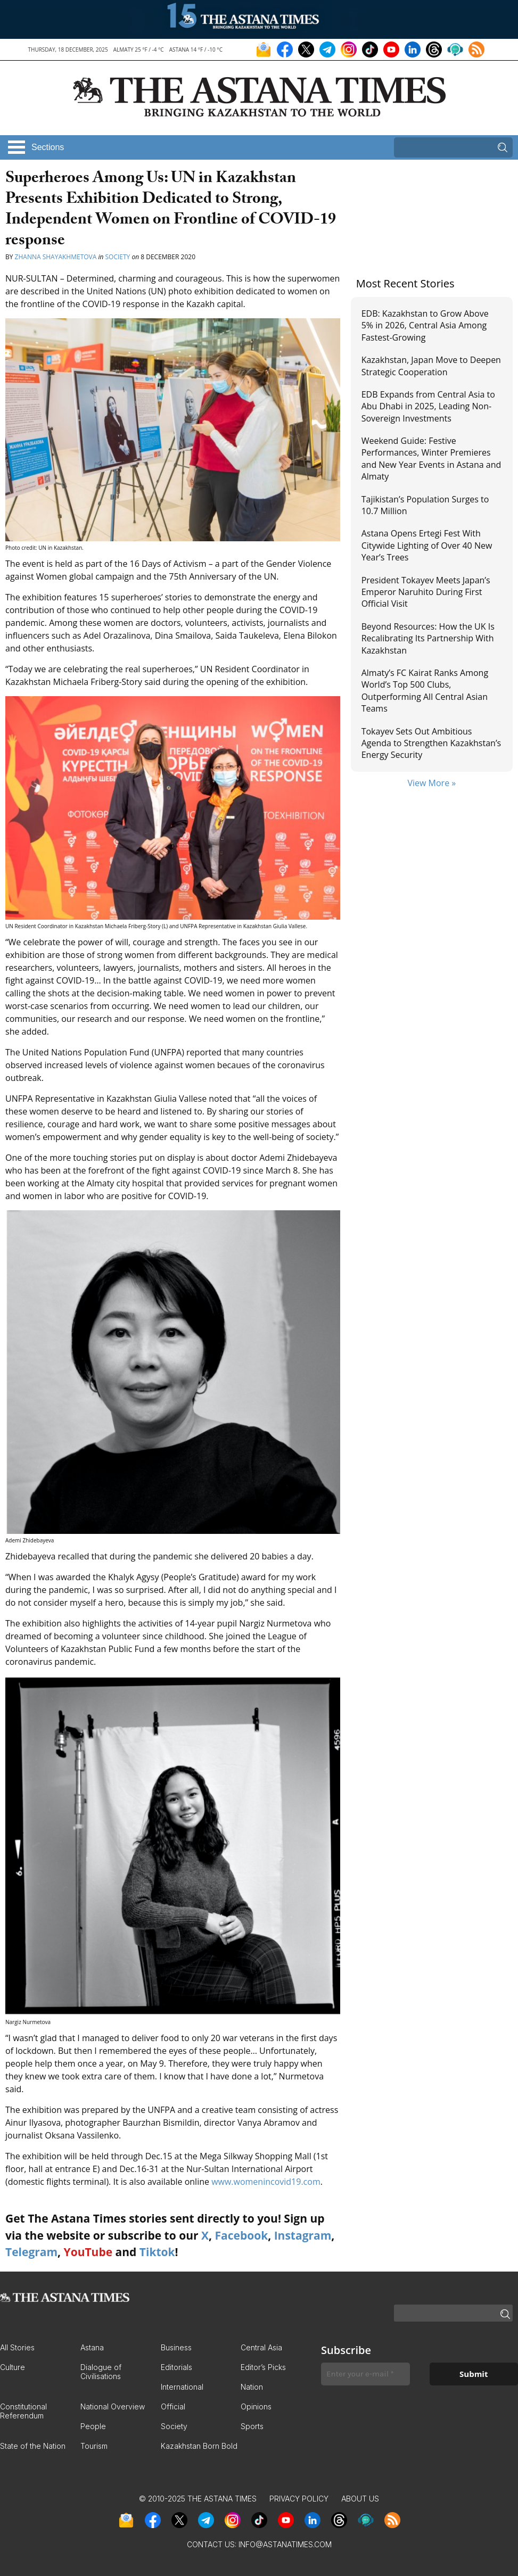  I want to click on Beyond Resources: How the UK Is Recalibrating Its Partnership With Kazakhstan, so click(428, 638).